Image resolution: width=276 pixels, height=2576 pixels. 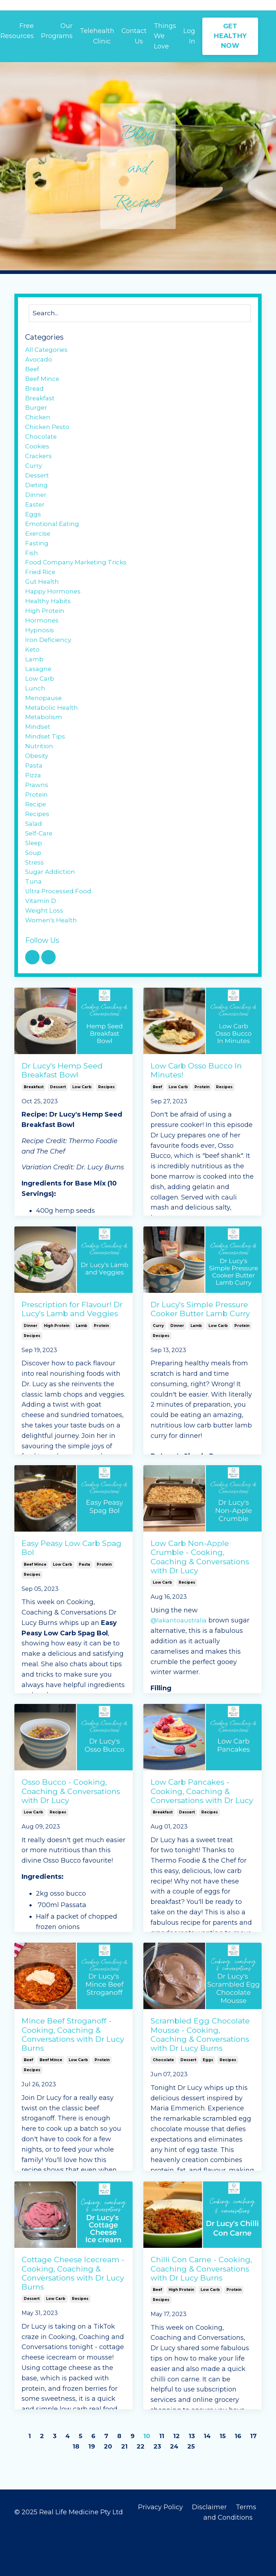 I want to click on burger, so click(x=36, y=413).